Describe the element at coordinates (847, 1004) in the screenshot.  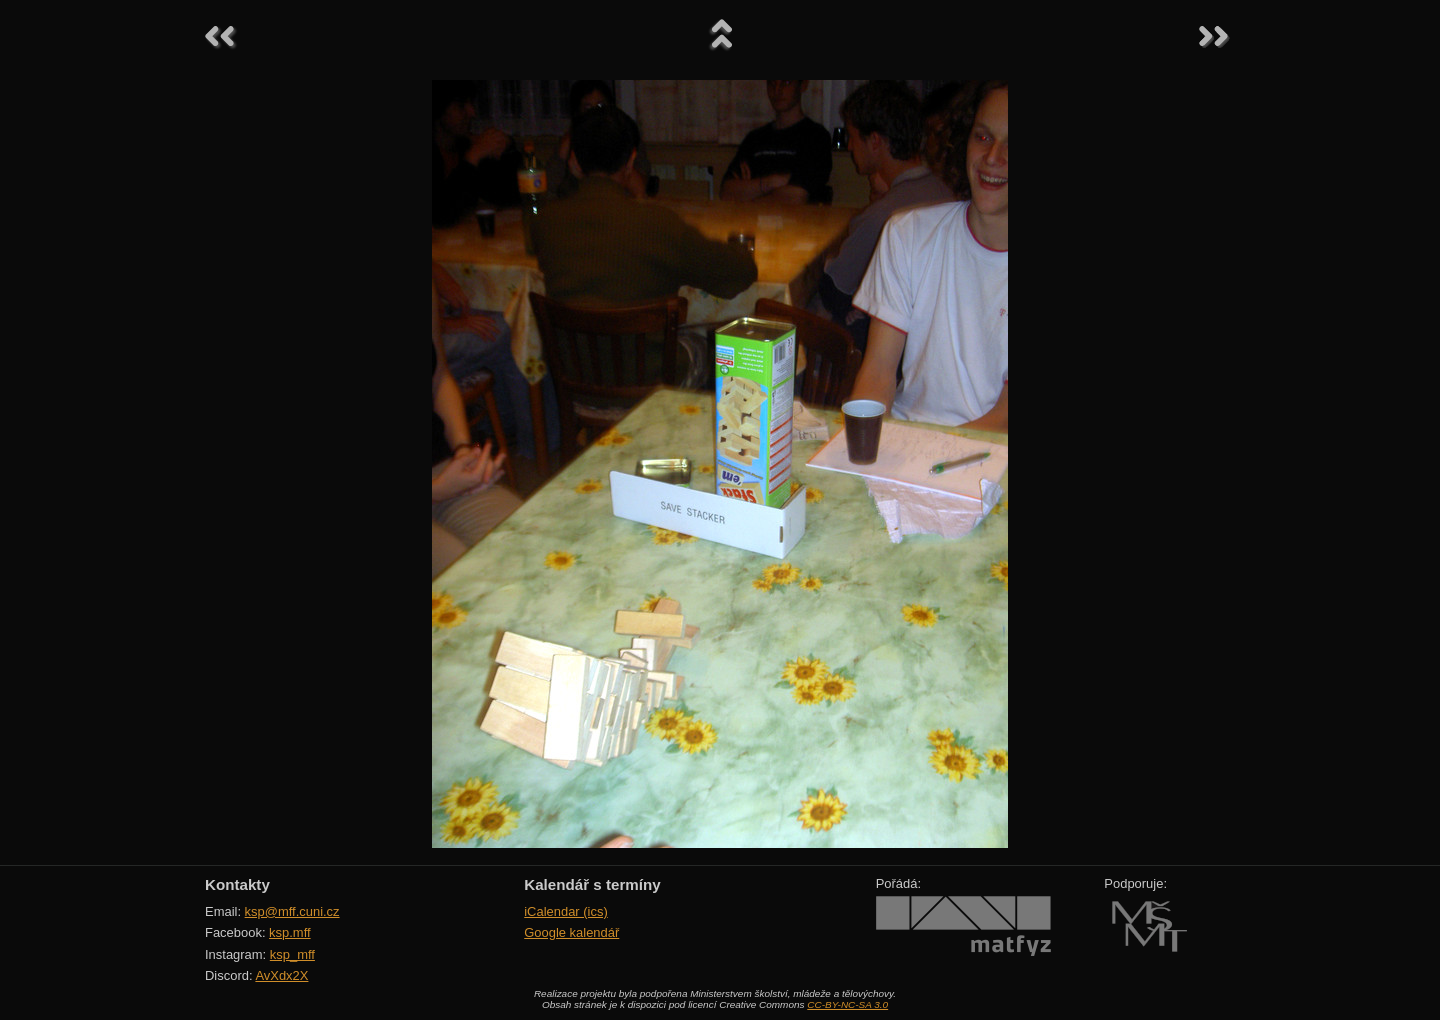
I see `CC-BY-NC-SA 3.0` at that location.